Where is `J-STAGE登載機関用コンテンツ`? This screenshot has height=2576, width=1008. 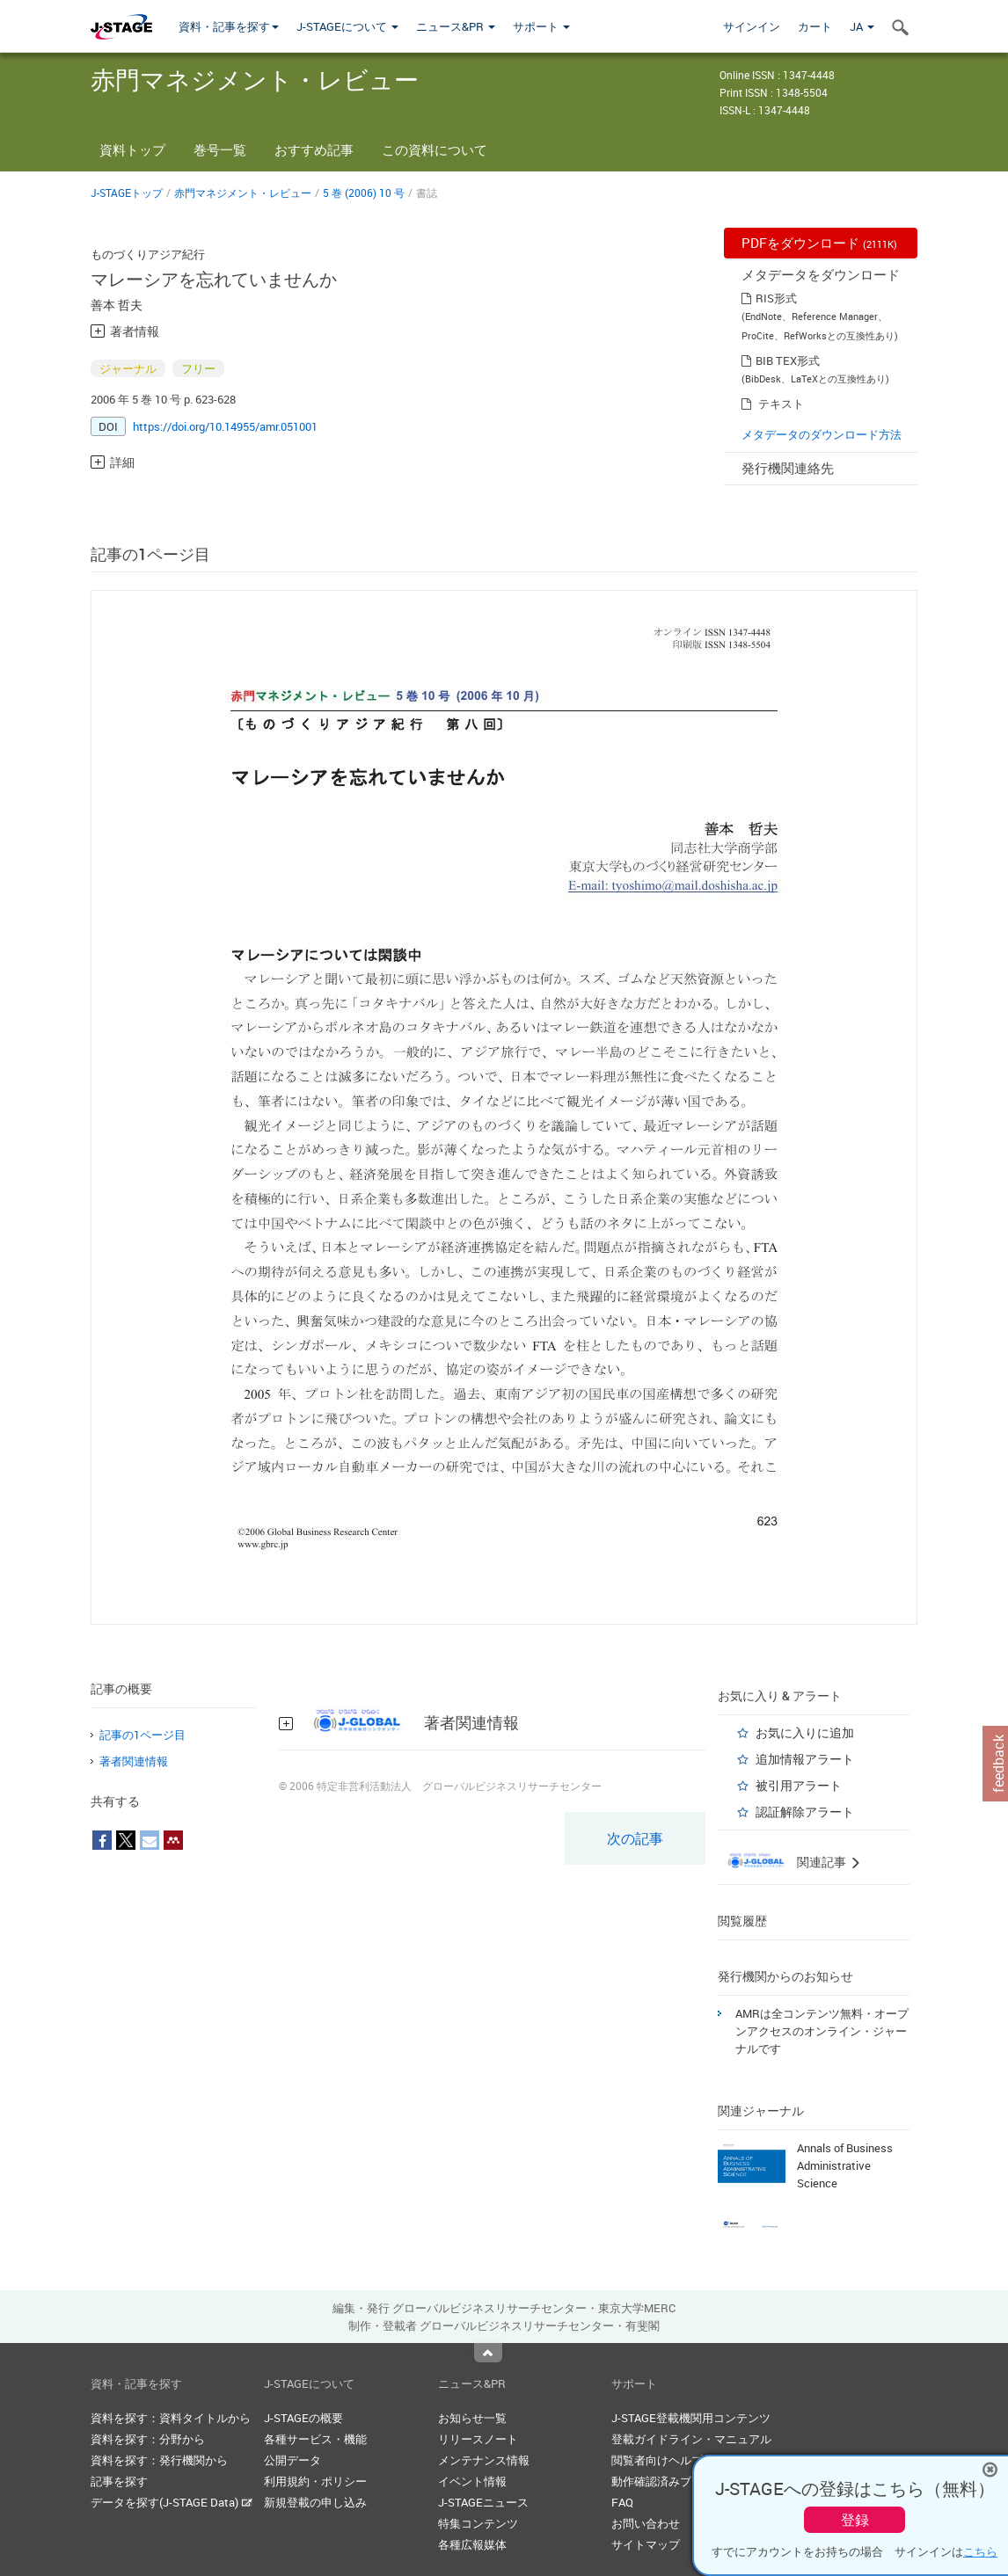 J-STAGE登載機関用コンテンツ is located at coordinates (691, 2418).